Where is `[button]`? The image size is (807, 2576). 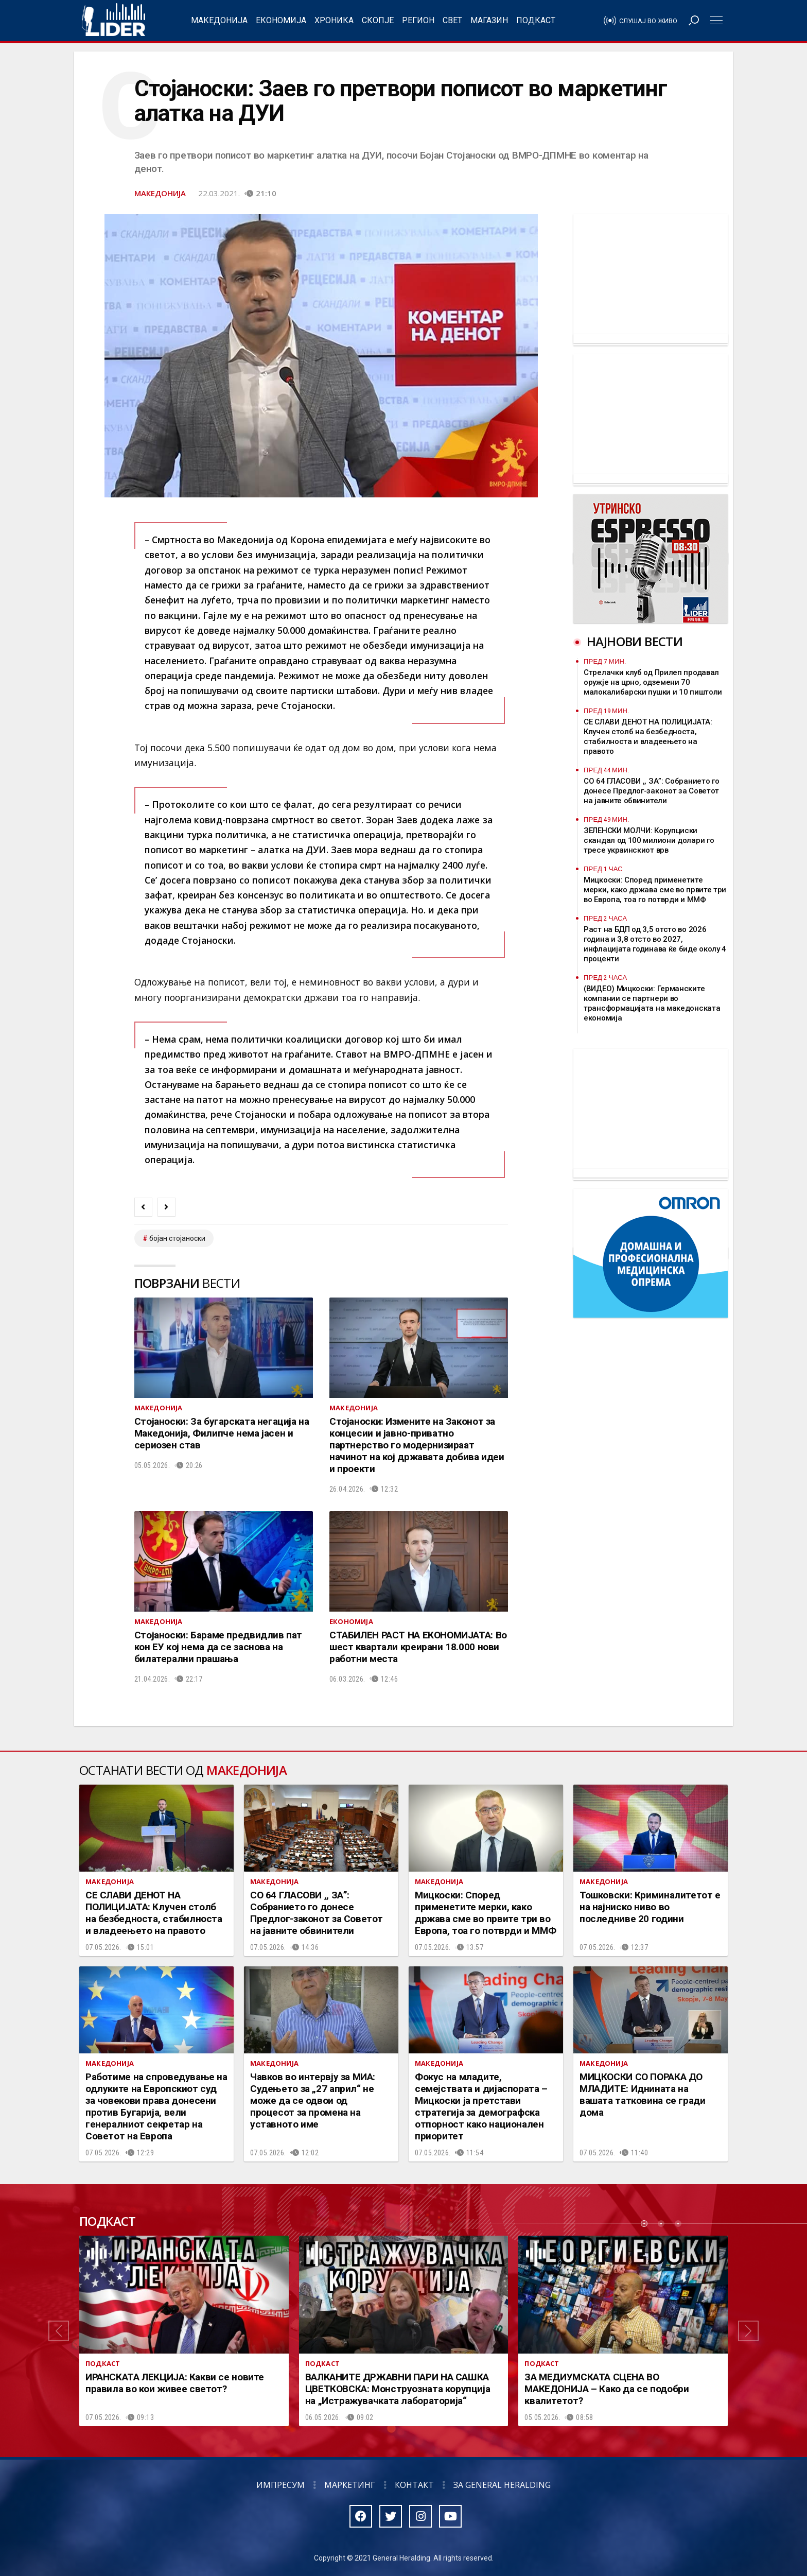
[button] is located at coordinates (58, 2331).